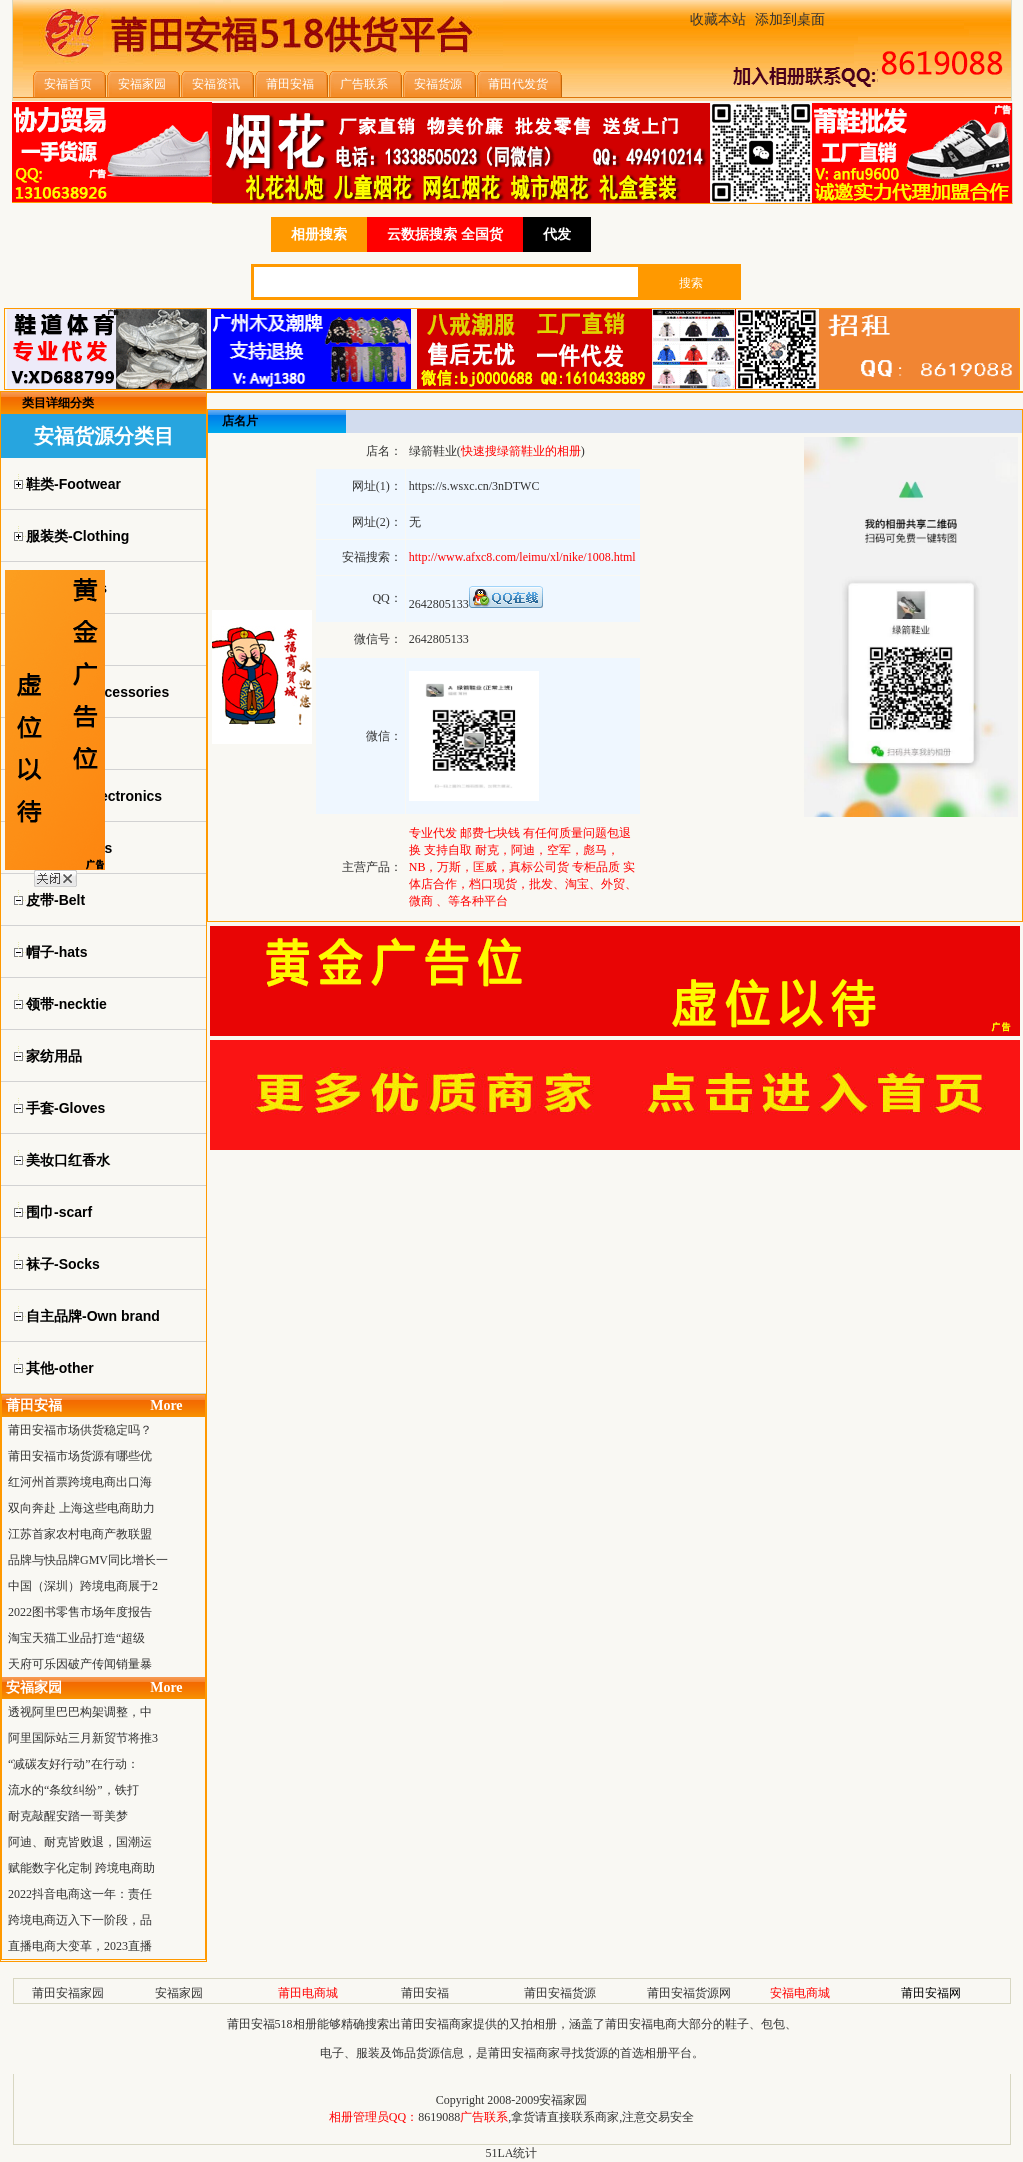  I want to click on 直播电商大变革，2023直播, so click(80, 1946).